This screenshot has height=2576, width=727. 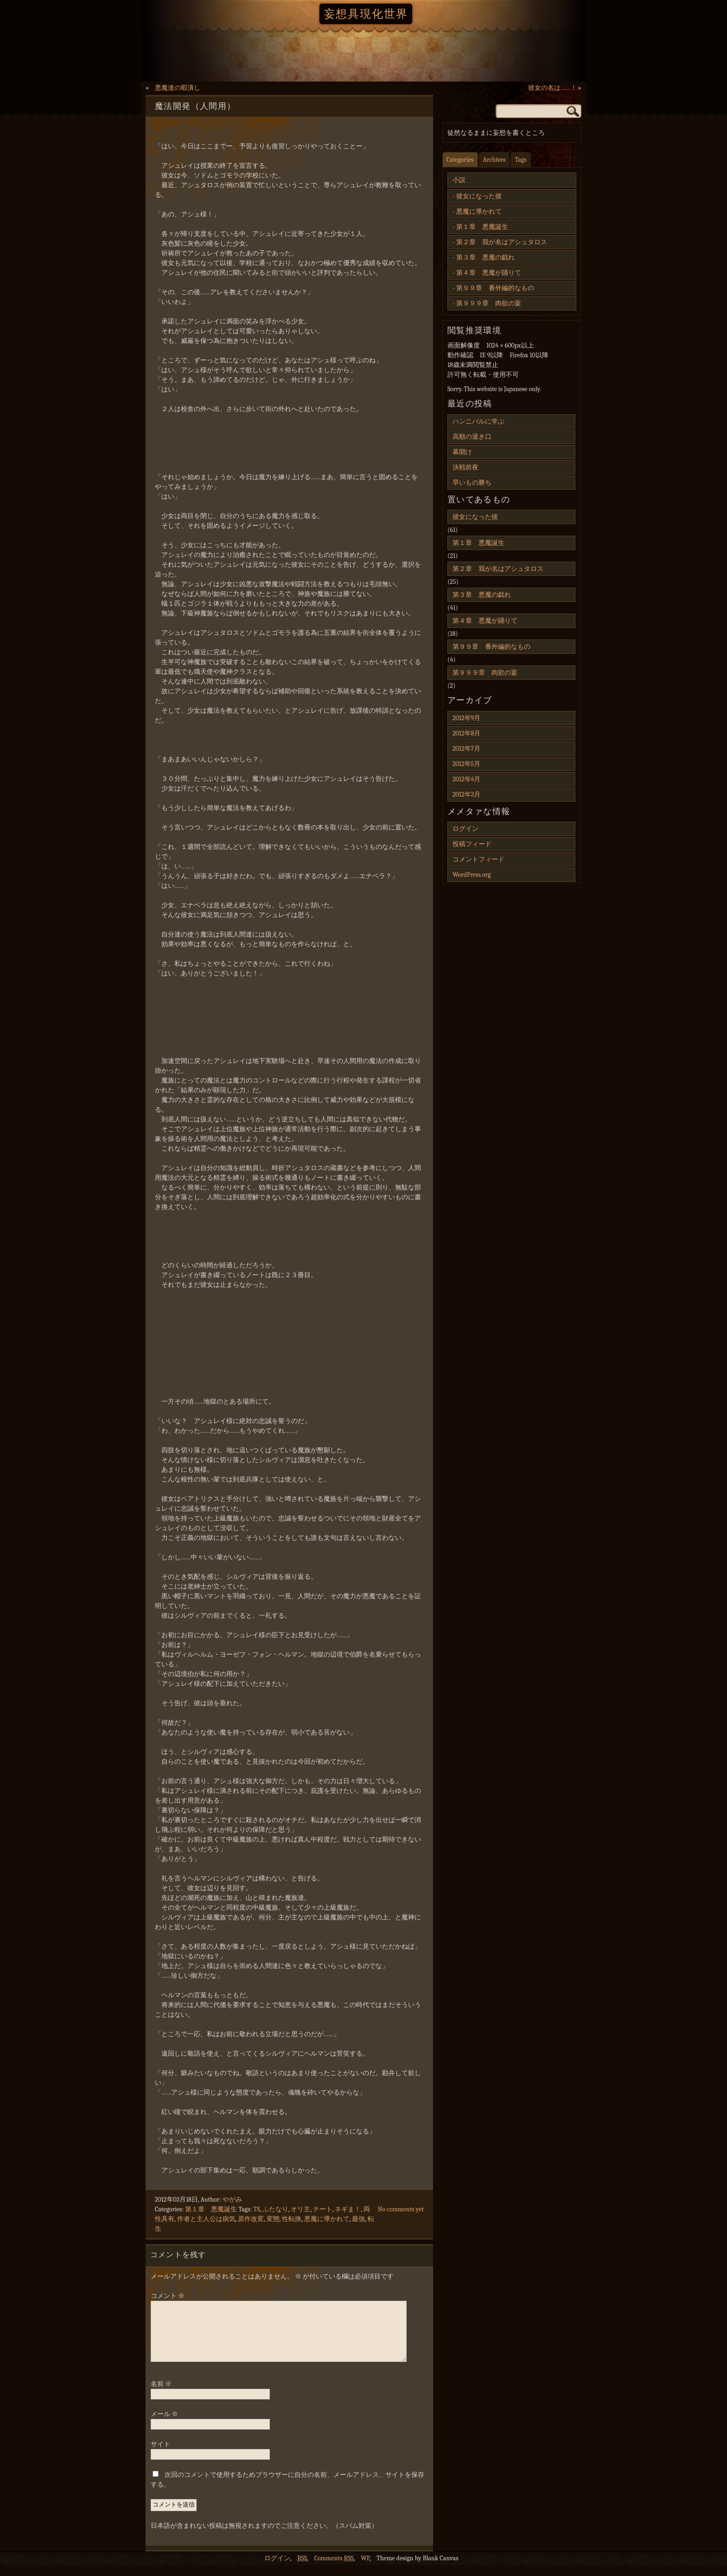 What do you see at coordinates (472, 875) in the screenshot?
I see `WordPress.org` at bounding box center [472, 875].